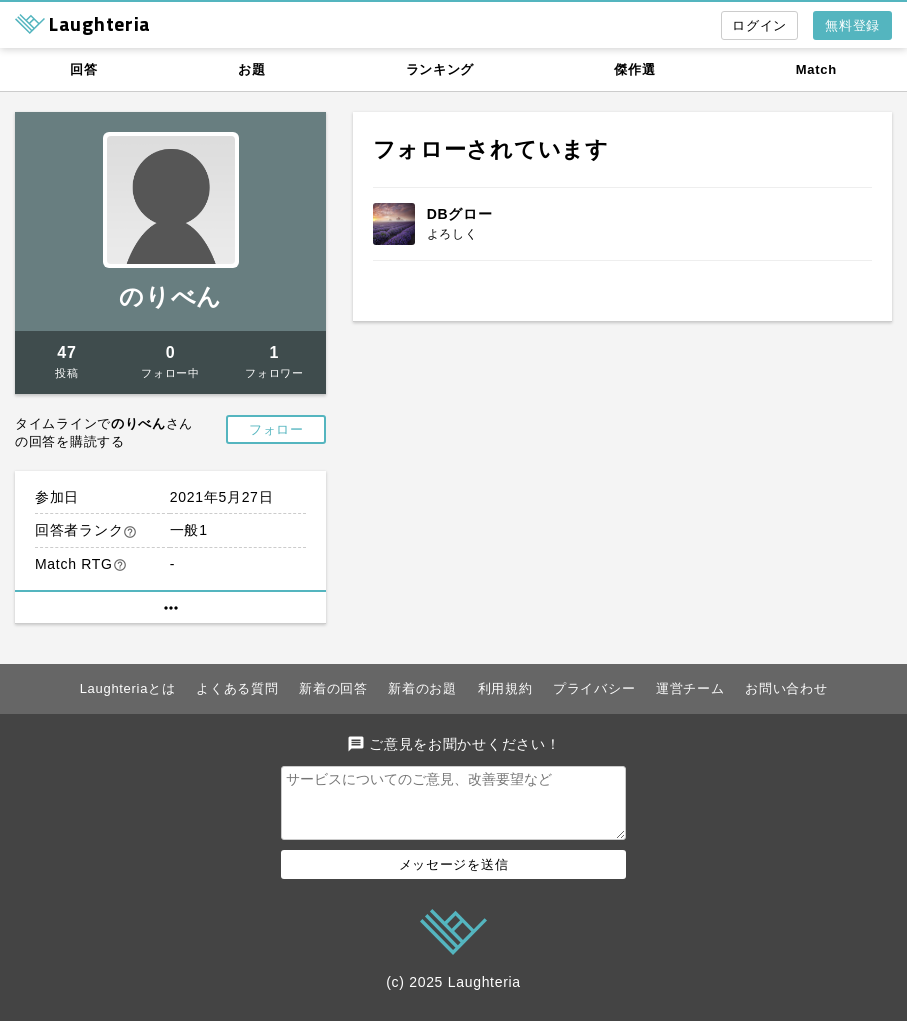 The width and height of the screenshot is (907, 1021). What do you see at coordinates (170, 296) in the screenshot?
I see `のりべん` at bounding box center [170, 296].